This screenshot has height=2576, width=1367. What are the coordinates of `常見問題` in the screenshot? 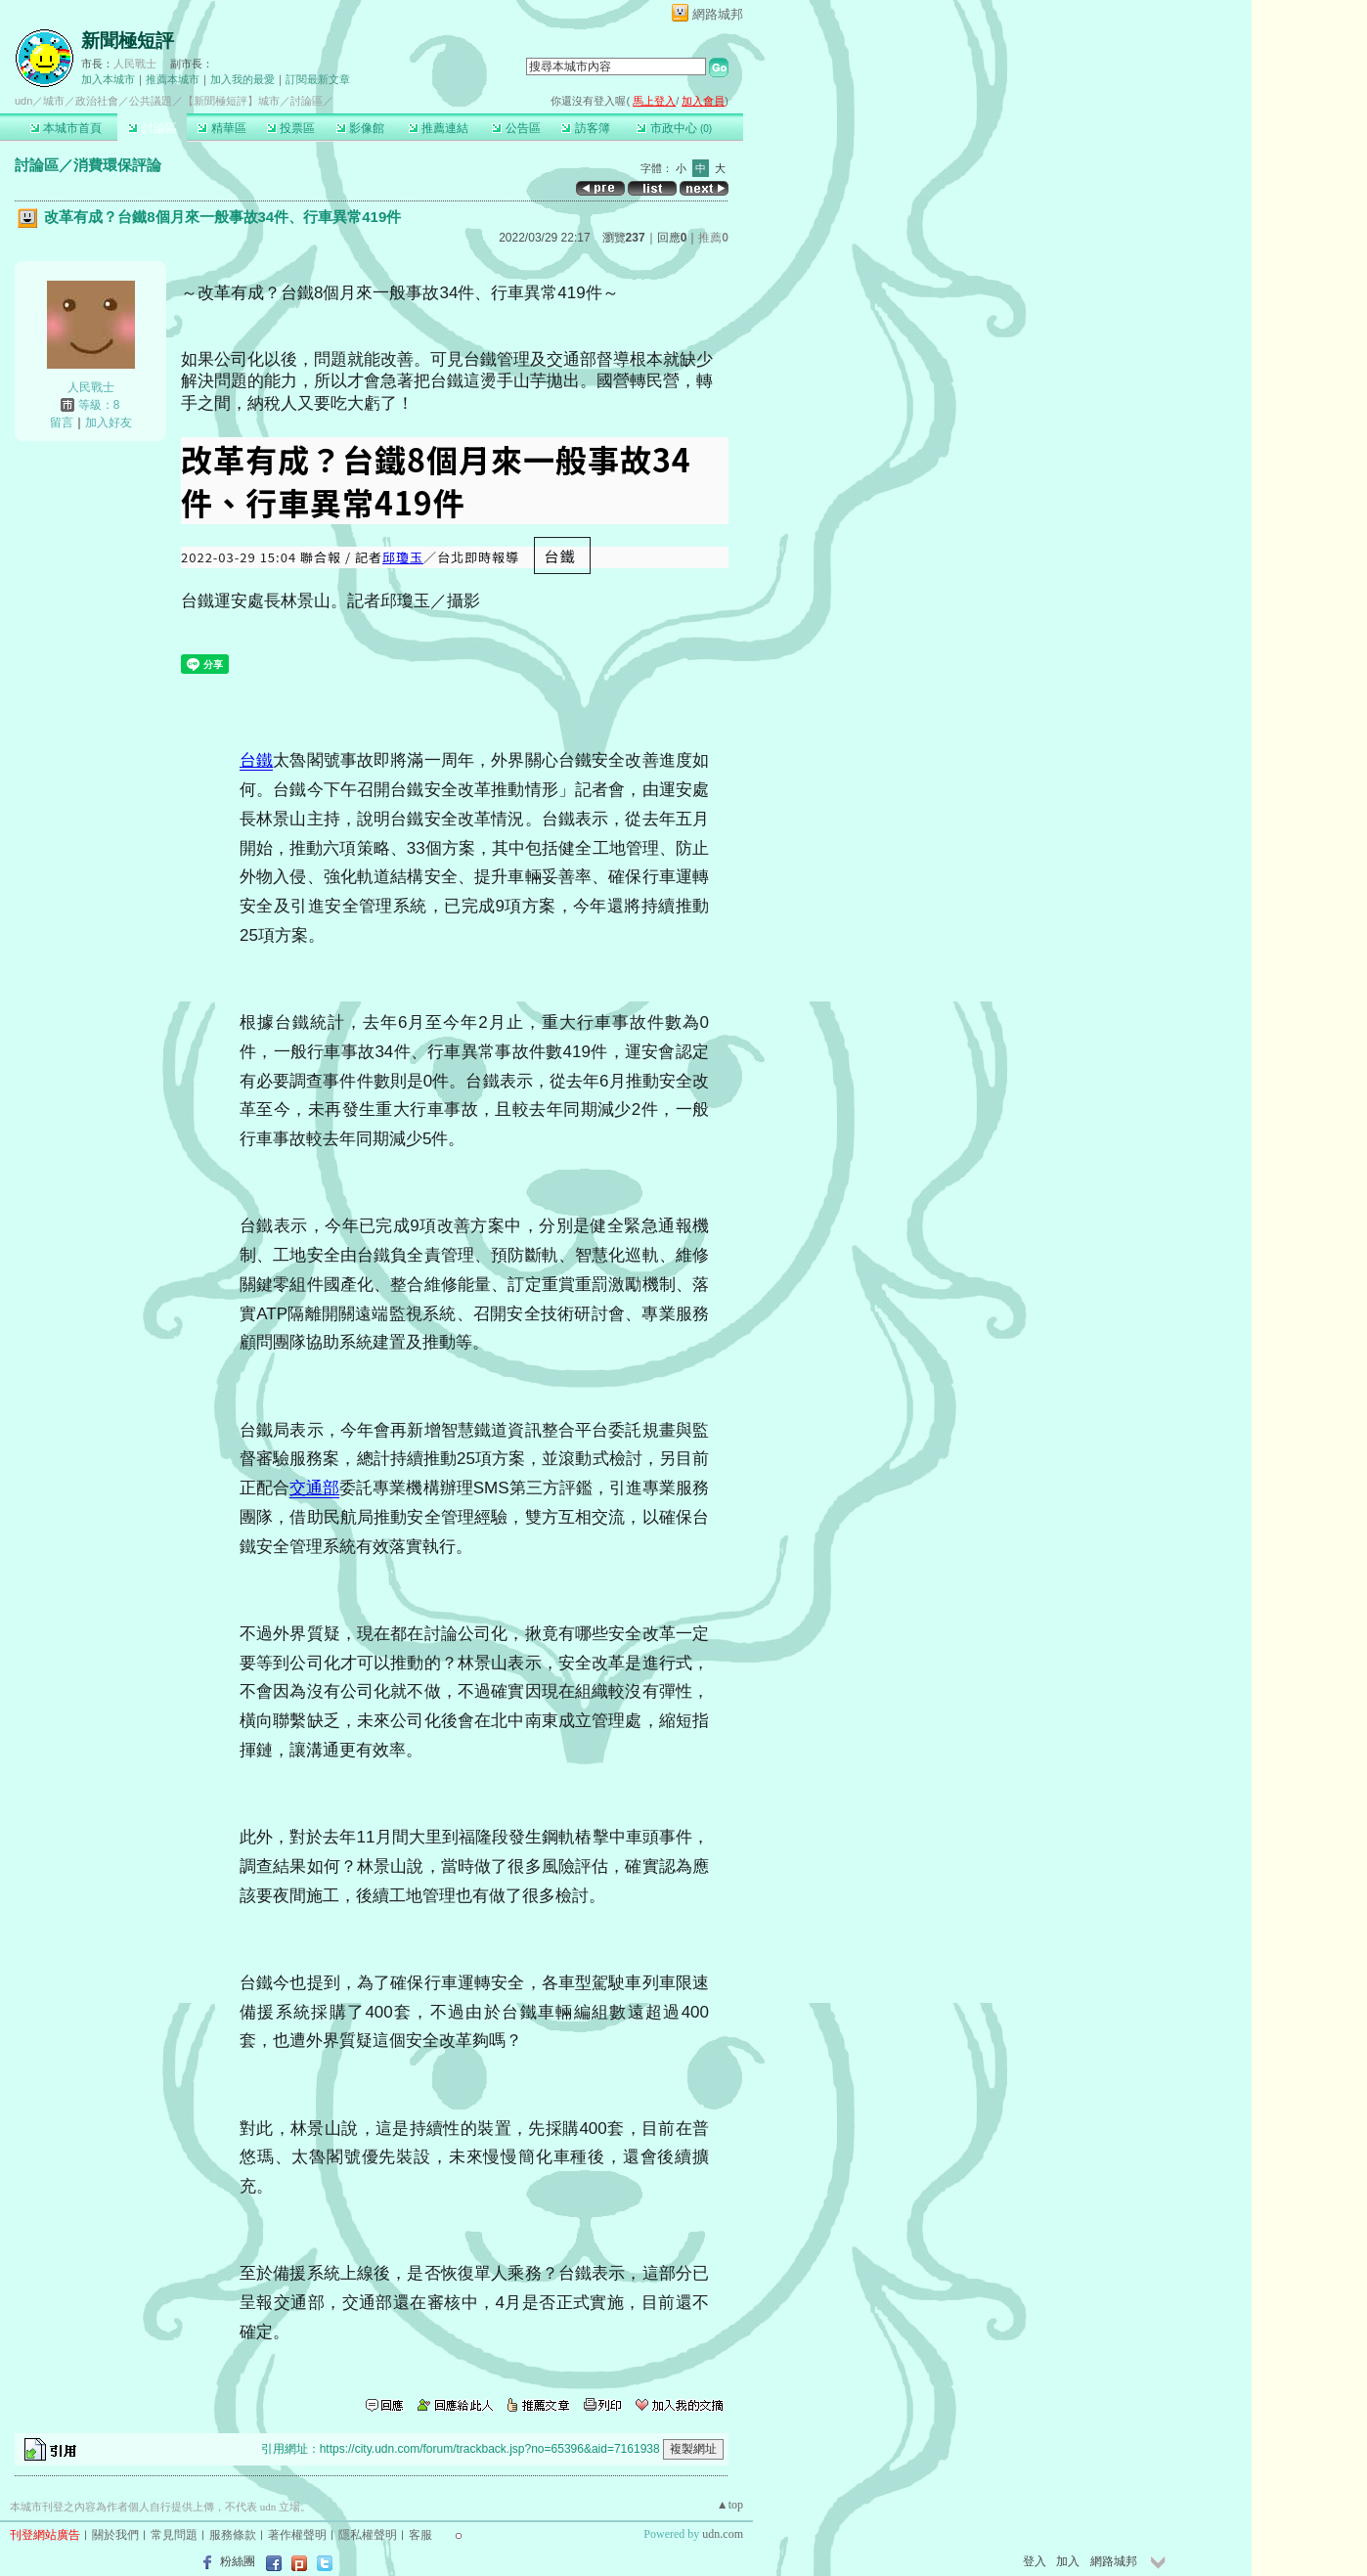 It's located at (174, 2535).